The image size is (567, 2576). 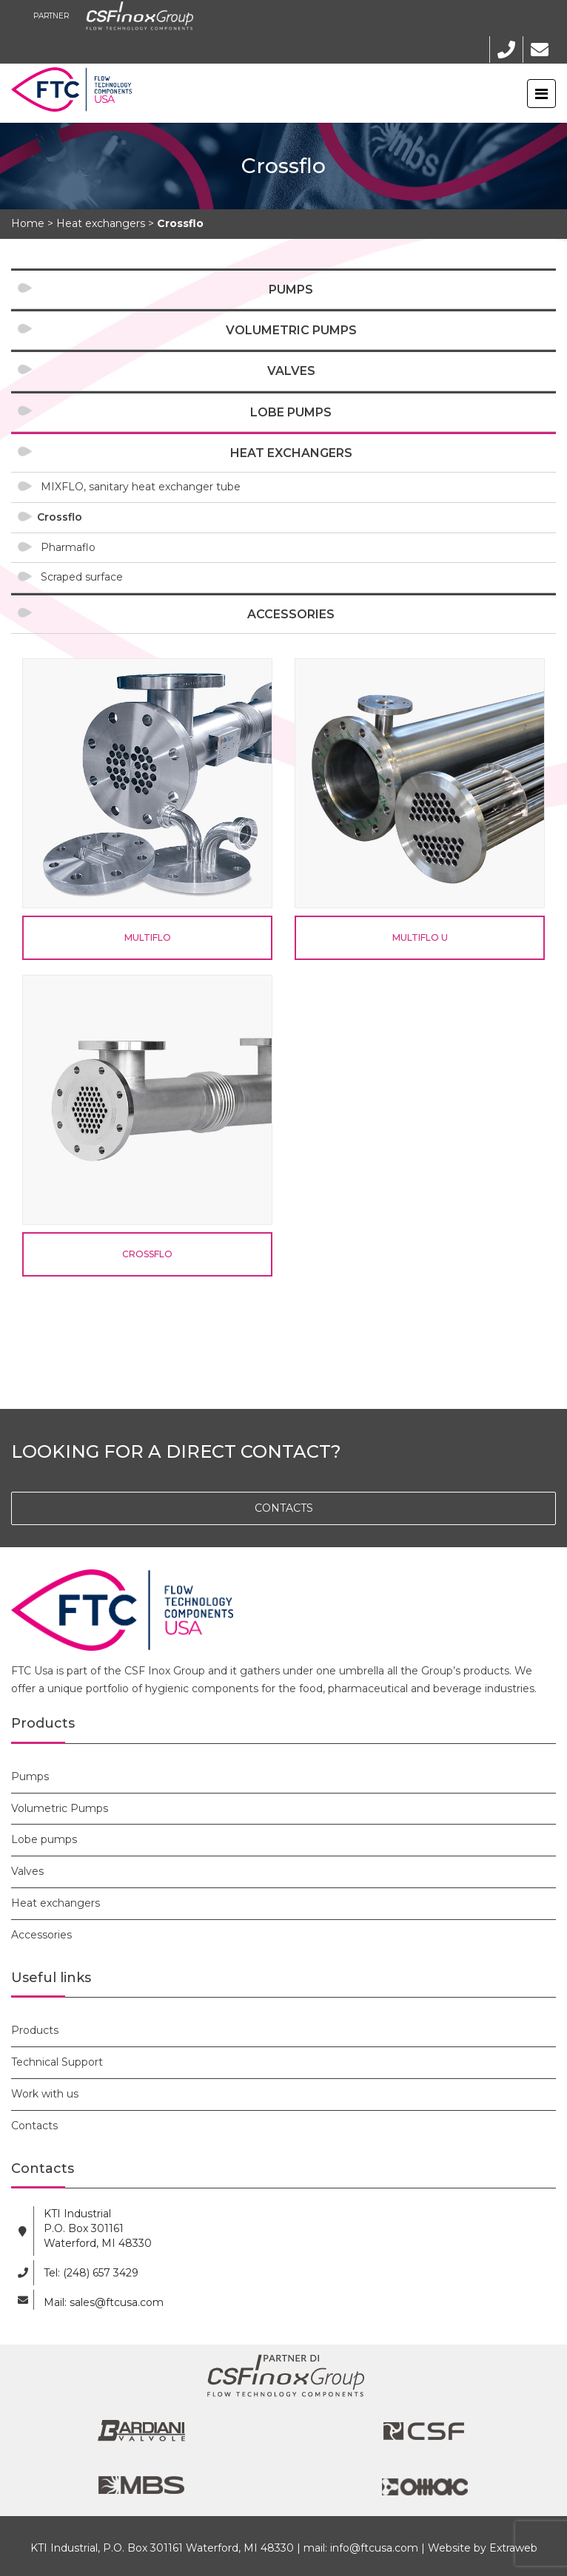 I want to click on Pumps, so click(x=291, y=290).